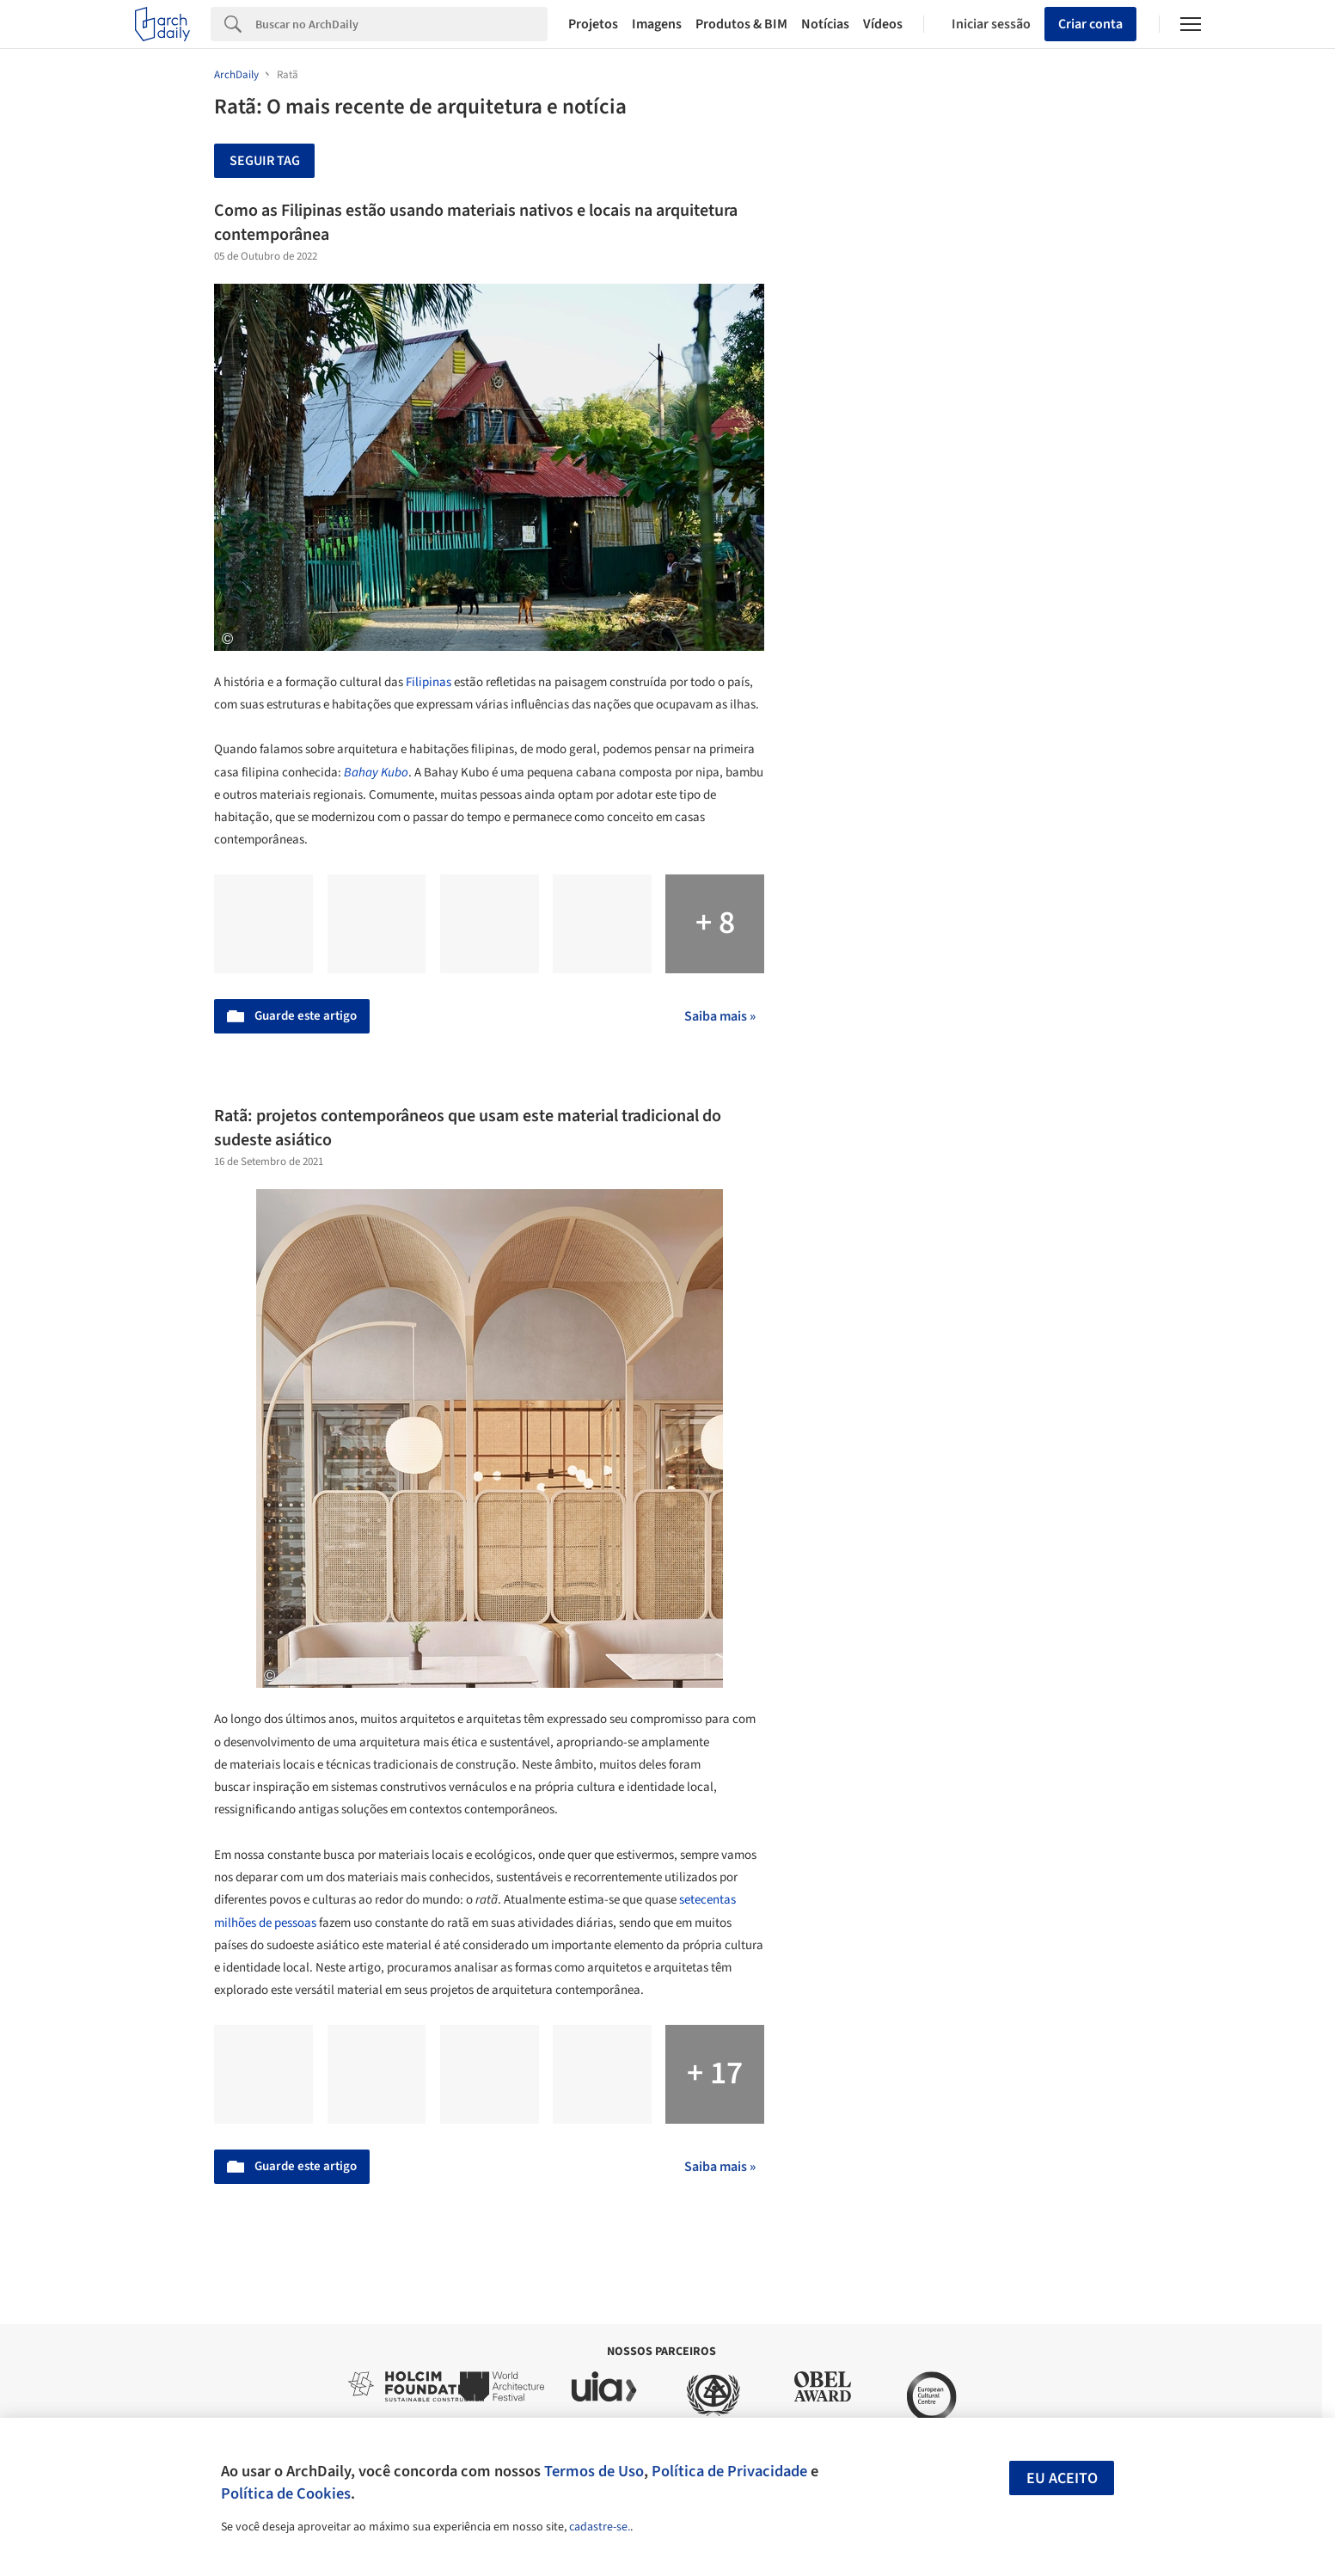 The height and width of the screenshot is (2576, 1335). What do you see at coordinates (720, 1016) in the screenshot?
I see `Saiba mais »` at bounding box center [720, 1016].